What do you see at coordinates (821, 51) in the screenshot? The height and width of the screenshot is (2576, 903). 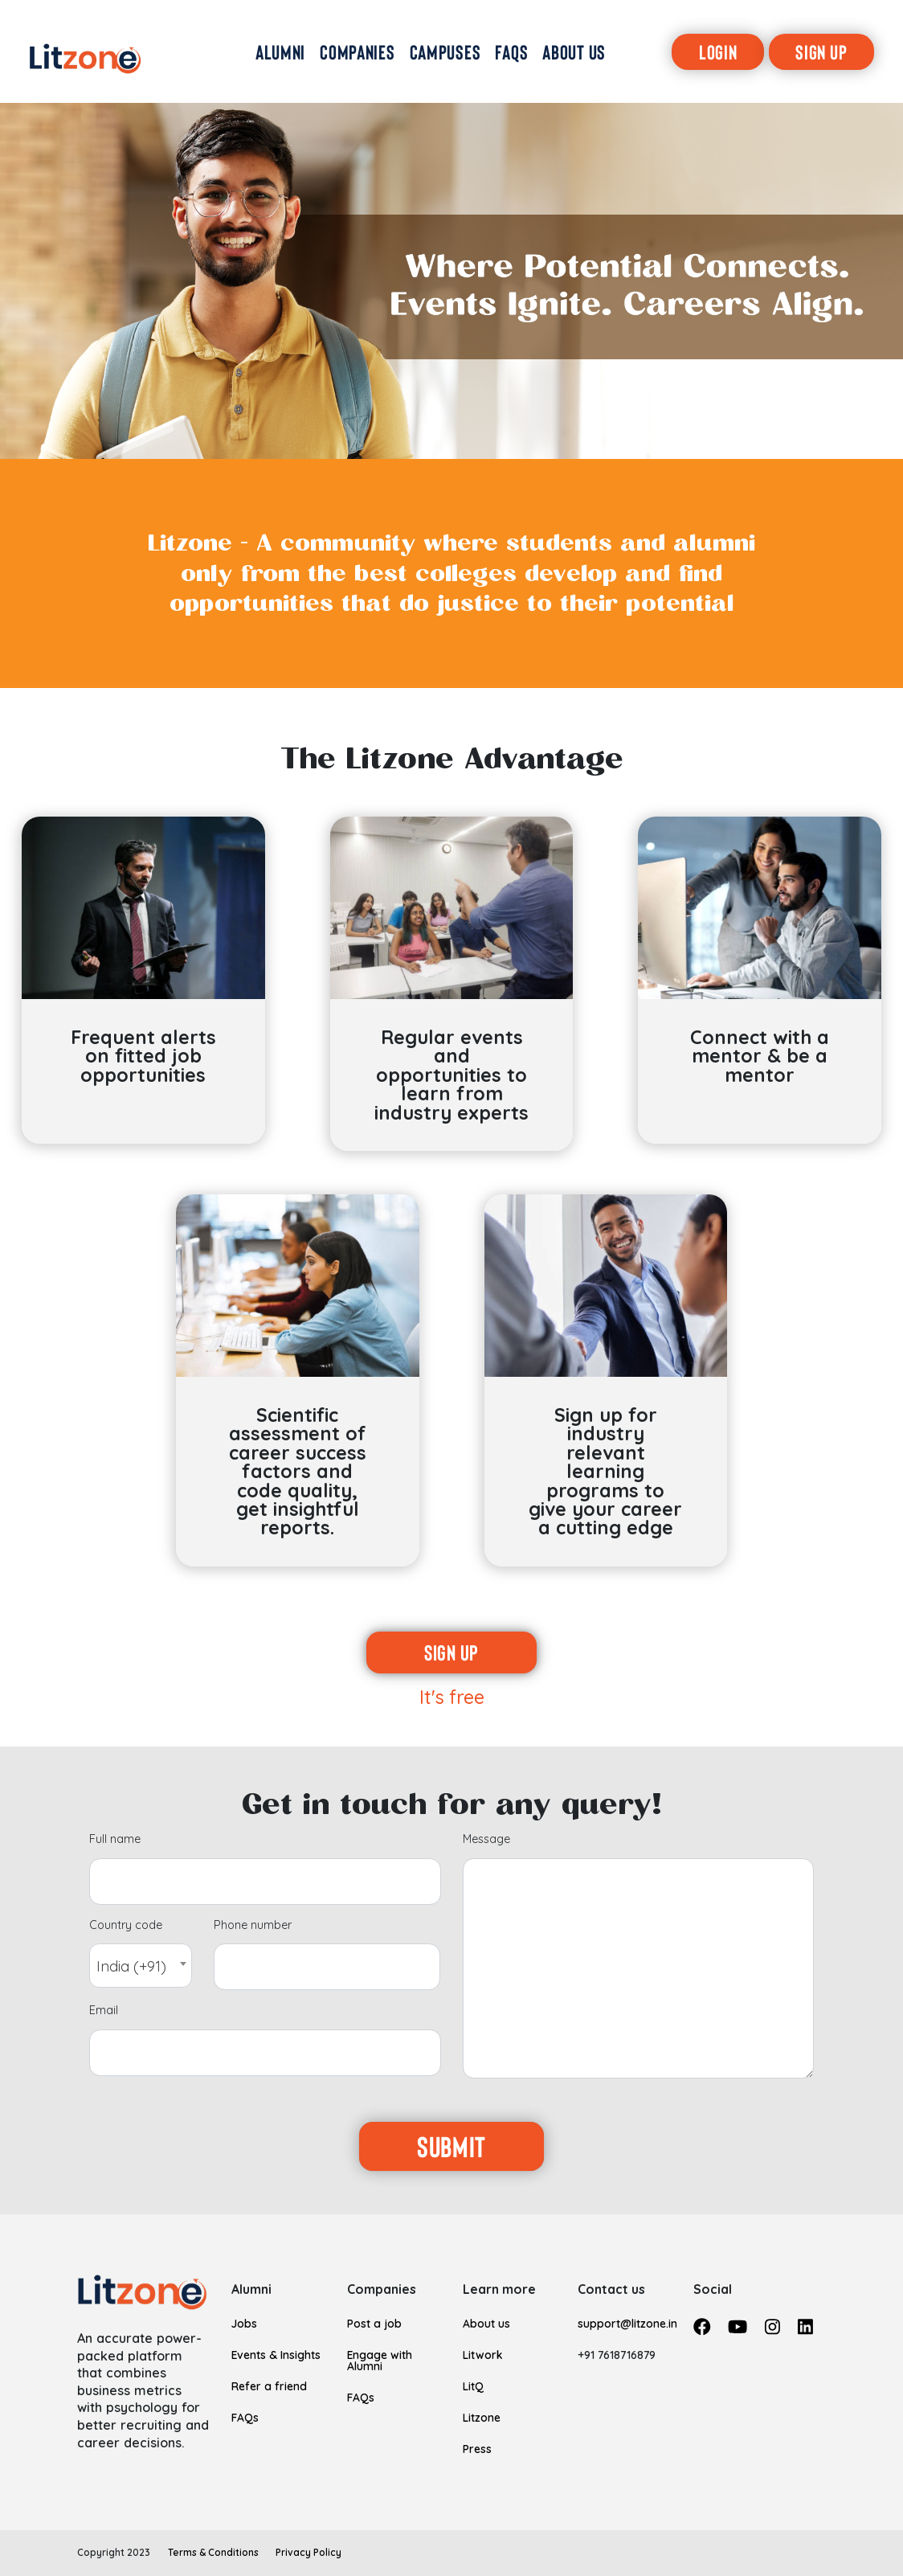 I see `Sign Up` at bounding box center [821, 51].